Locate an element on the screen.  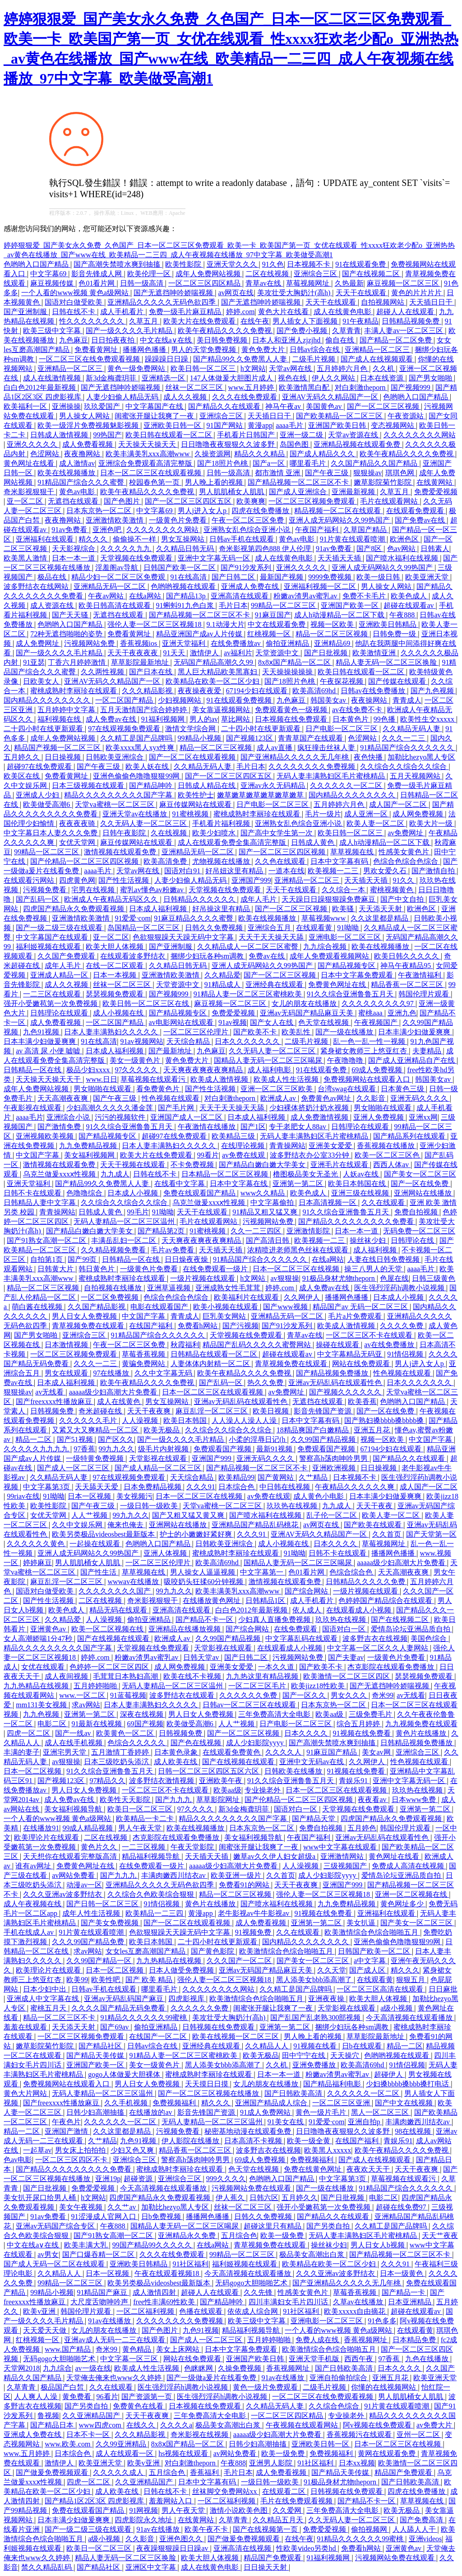
欧美精品在欧美一区二区少妇 is located at coordinates (213, 681).